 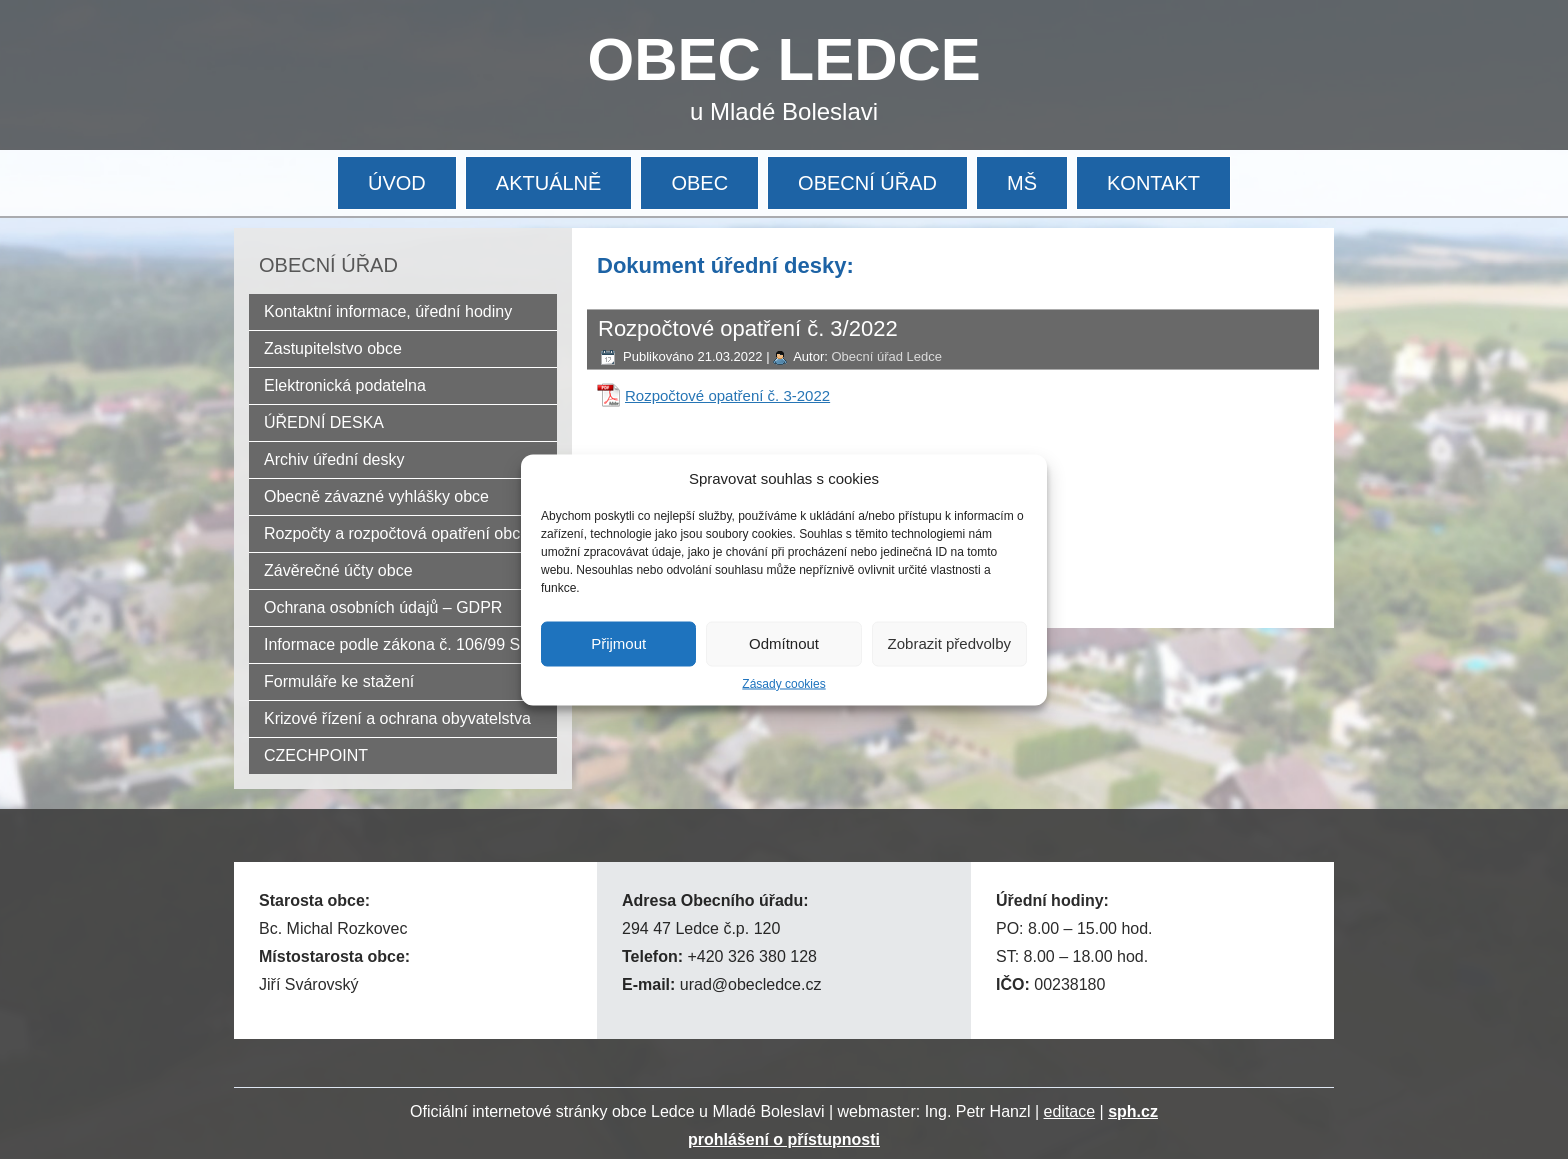 What do you see at coordinates (784, 59) in the screenshot?
I see `OBEC LEDCE` at bounding box center [784, 59].